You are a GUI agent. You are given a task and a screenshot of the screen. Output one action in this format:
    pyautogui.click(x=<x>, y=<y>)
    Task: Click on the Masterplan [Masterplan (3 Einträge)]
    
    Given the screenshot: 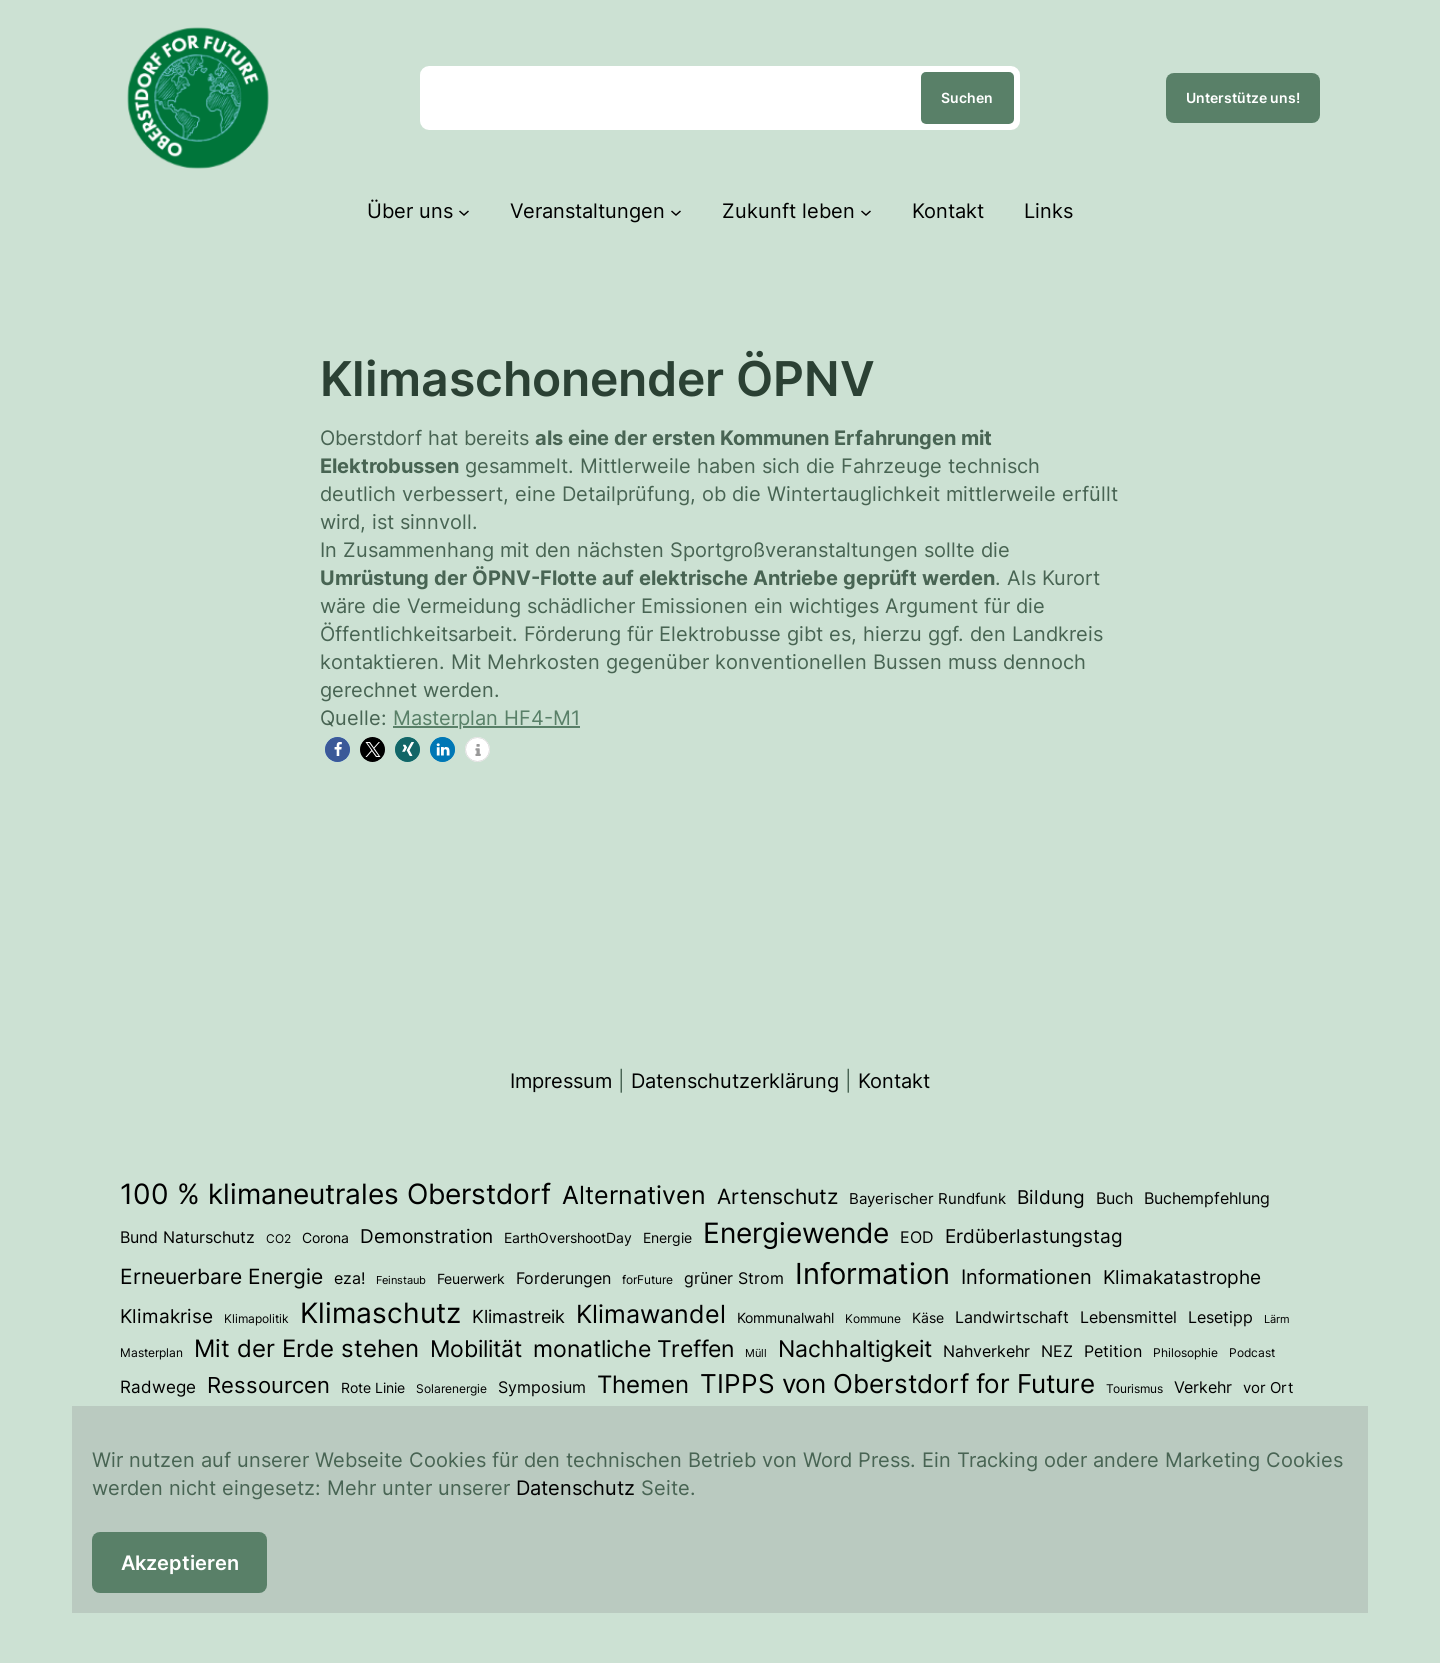 What is the action you would take?
    pyautogui.click(x=151, y=1352)
    